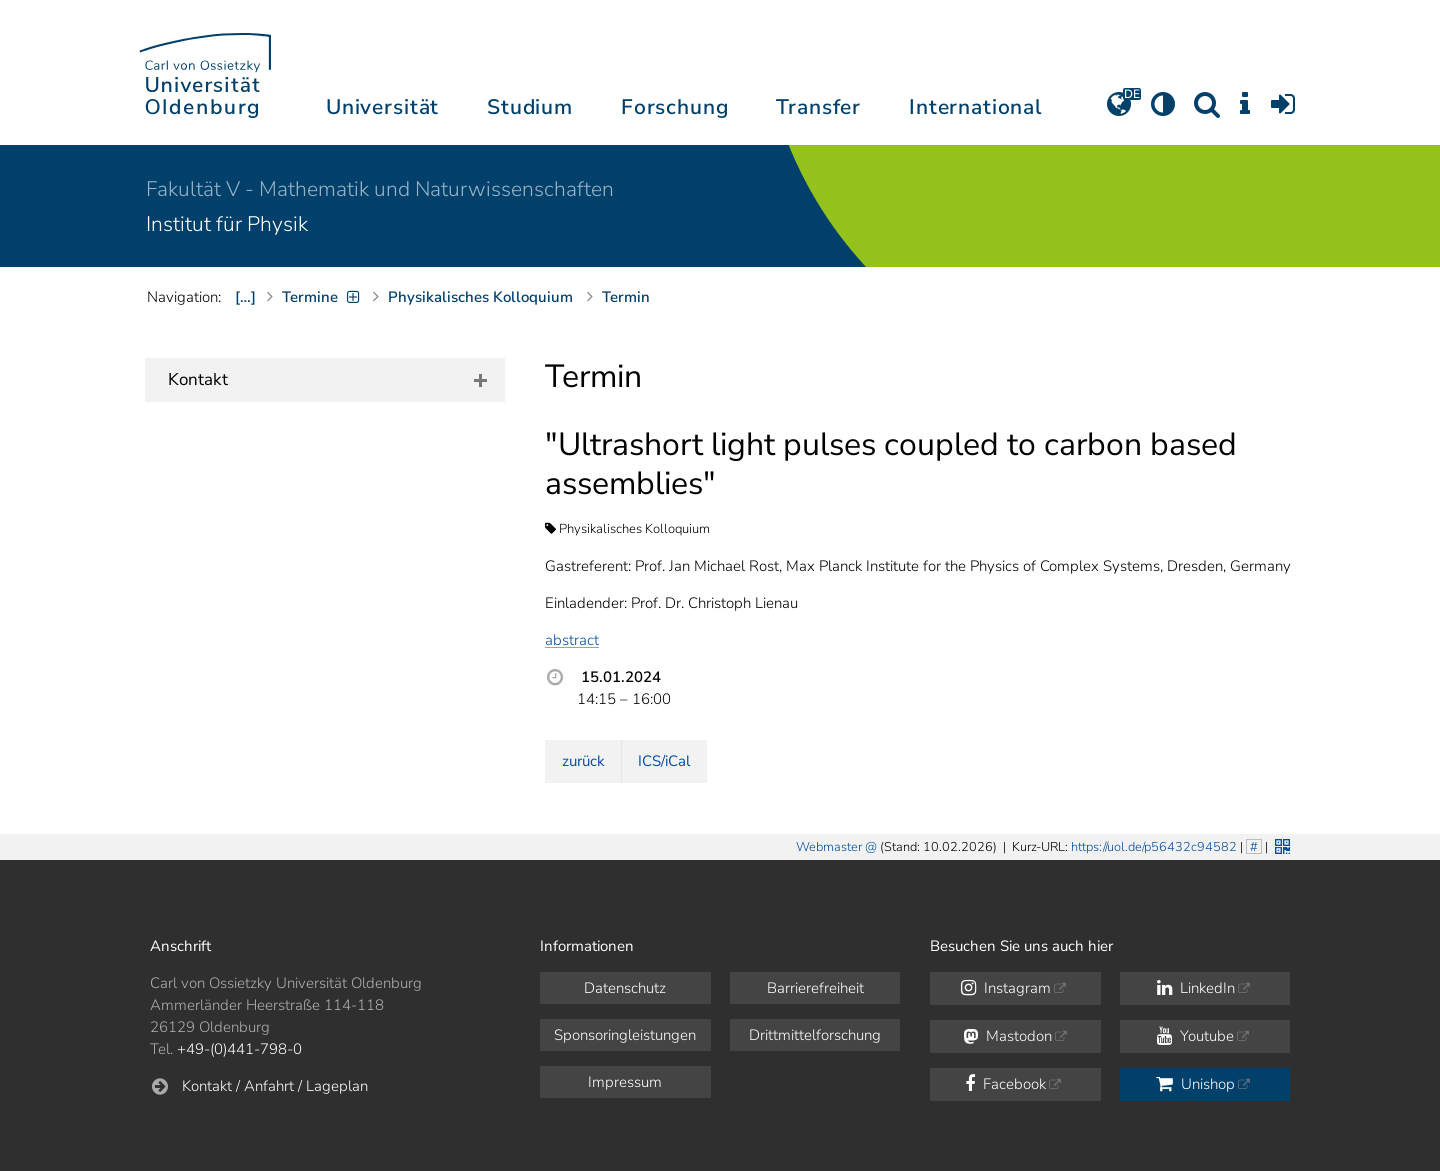 The height and width of the screenshot is (1171, 1440). Describe the element at coordinates (818, 107) in the screenshot. I see `Transfer [button]` at that location.